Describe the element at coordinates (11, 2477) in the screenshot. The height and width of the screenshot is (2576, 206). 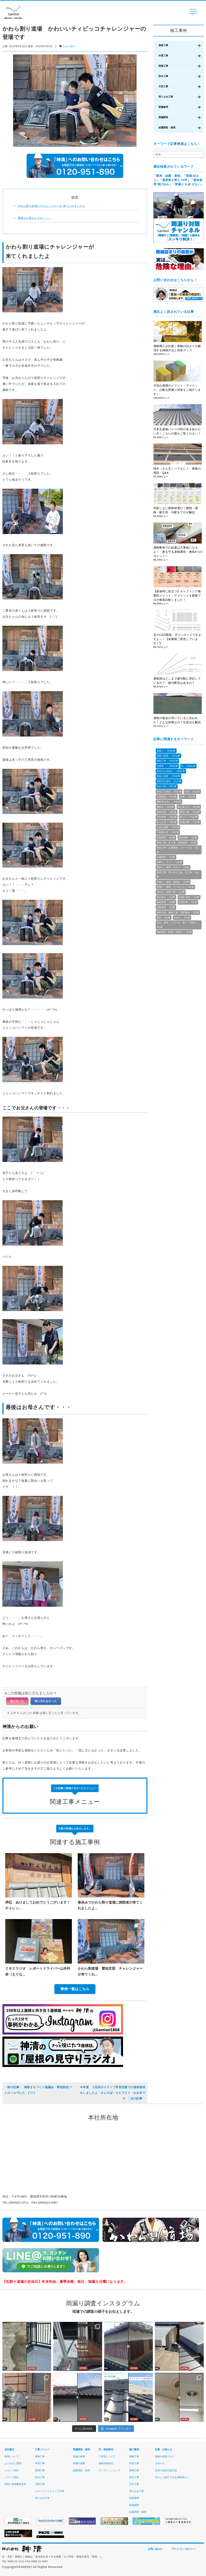
I see `メディア紹介` at that location.